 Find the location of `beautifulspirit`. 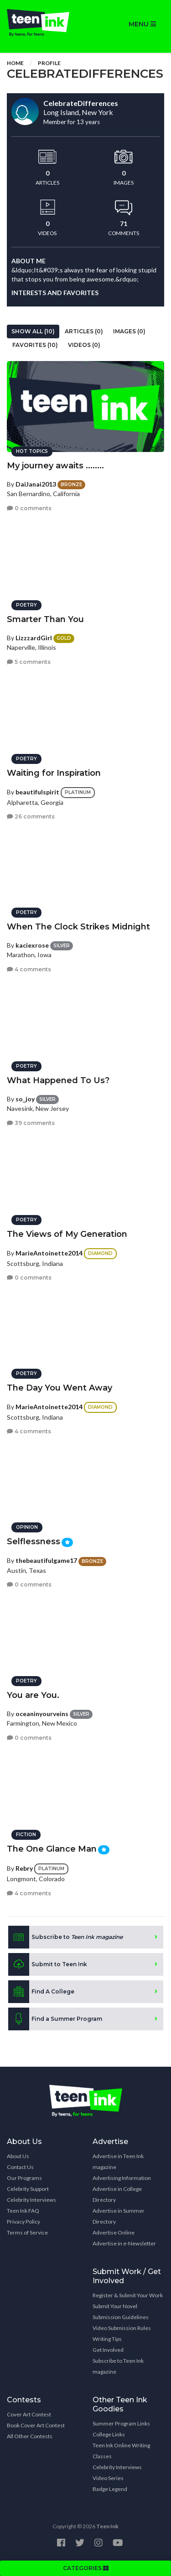

beautifulspirit is located at coordinates (37, 792).